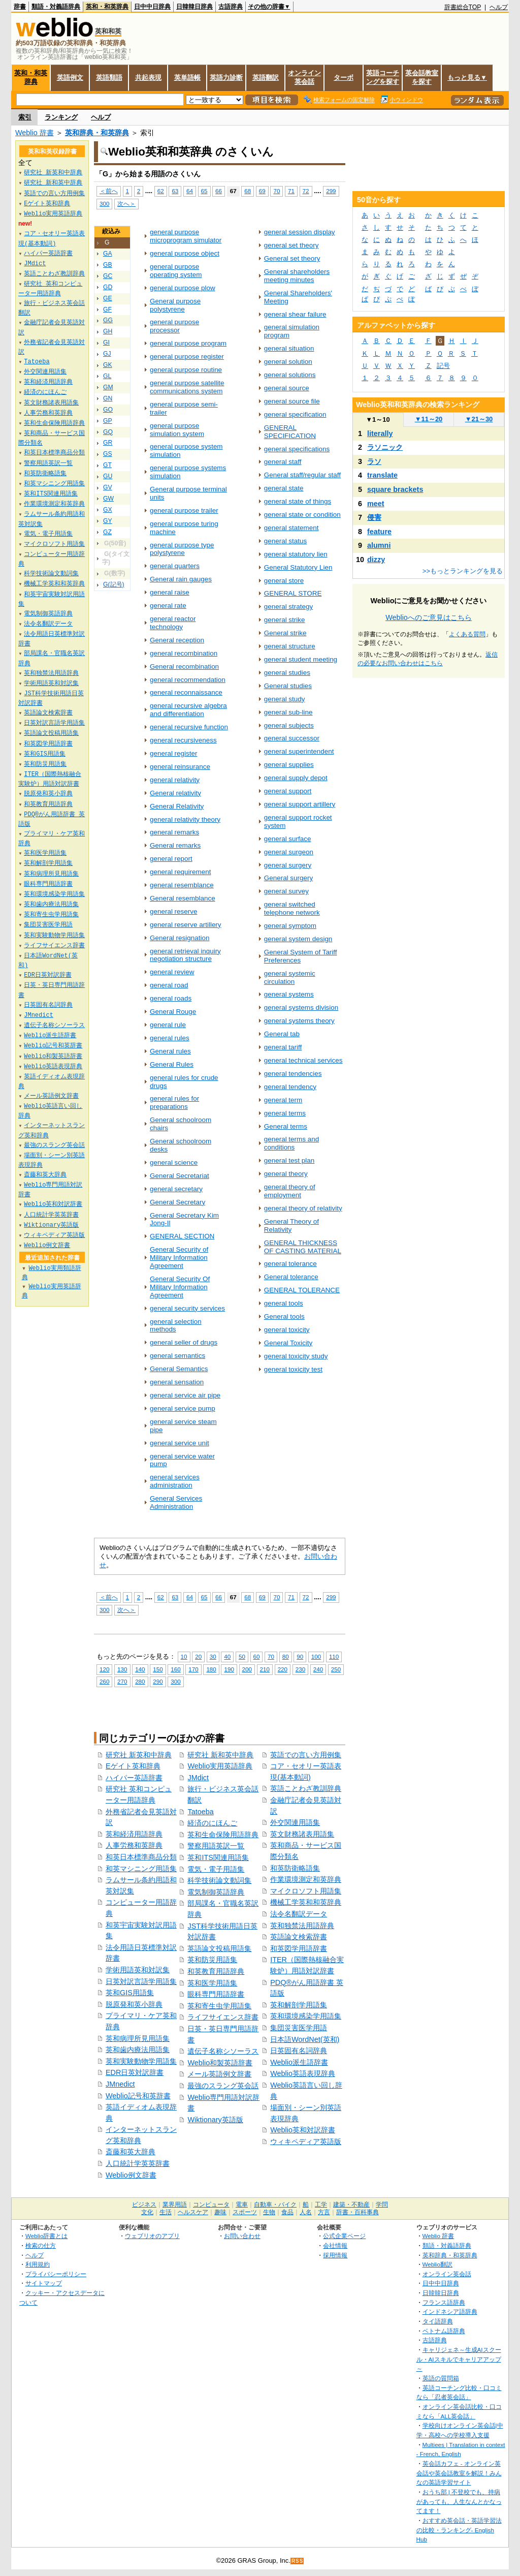 The height and width of the screenshot is (2576, 520). Describe the element at coordinates (289, 646) in the screenshot. I see `general structure` at that location.